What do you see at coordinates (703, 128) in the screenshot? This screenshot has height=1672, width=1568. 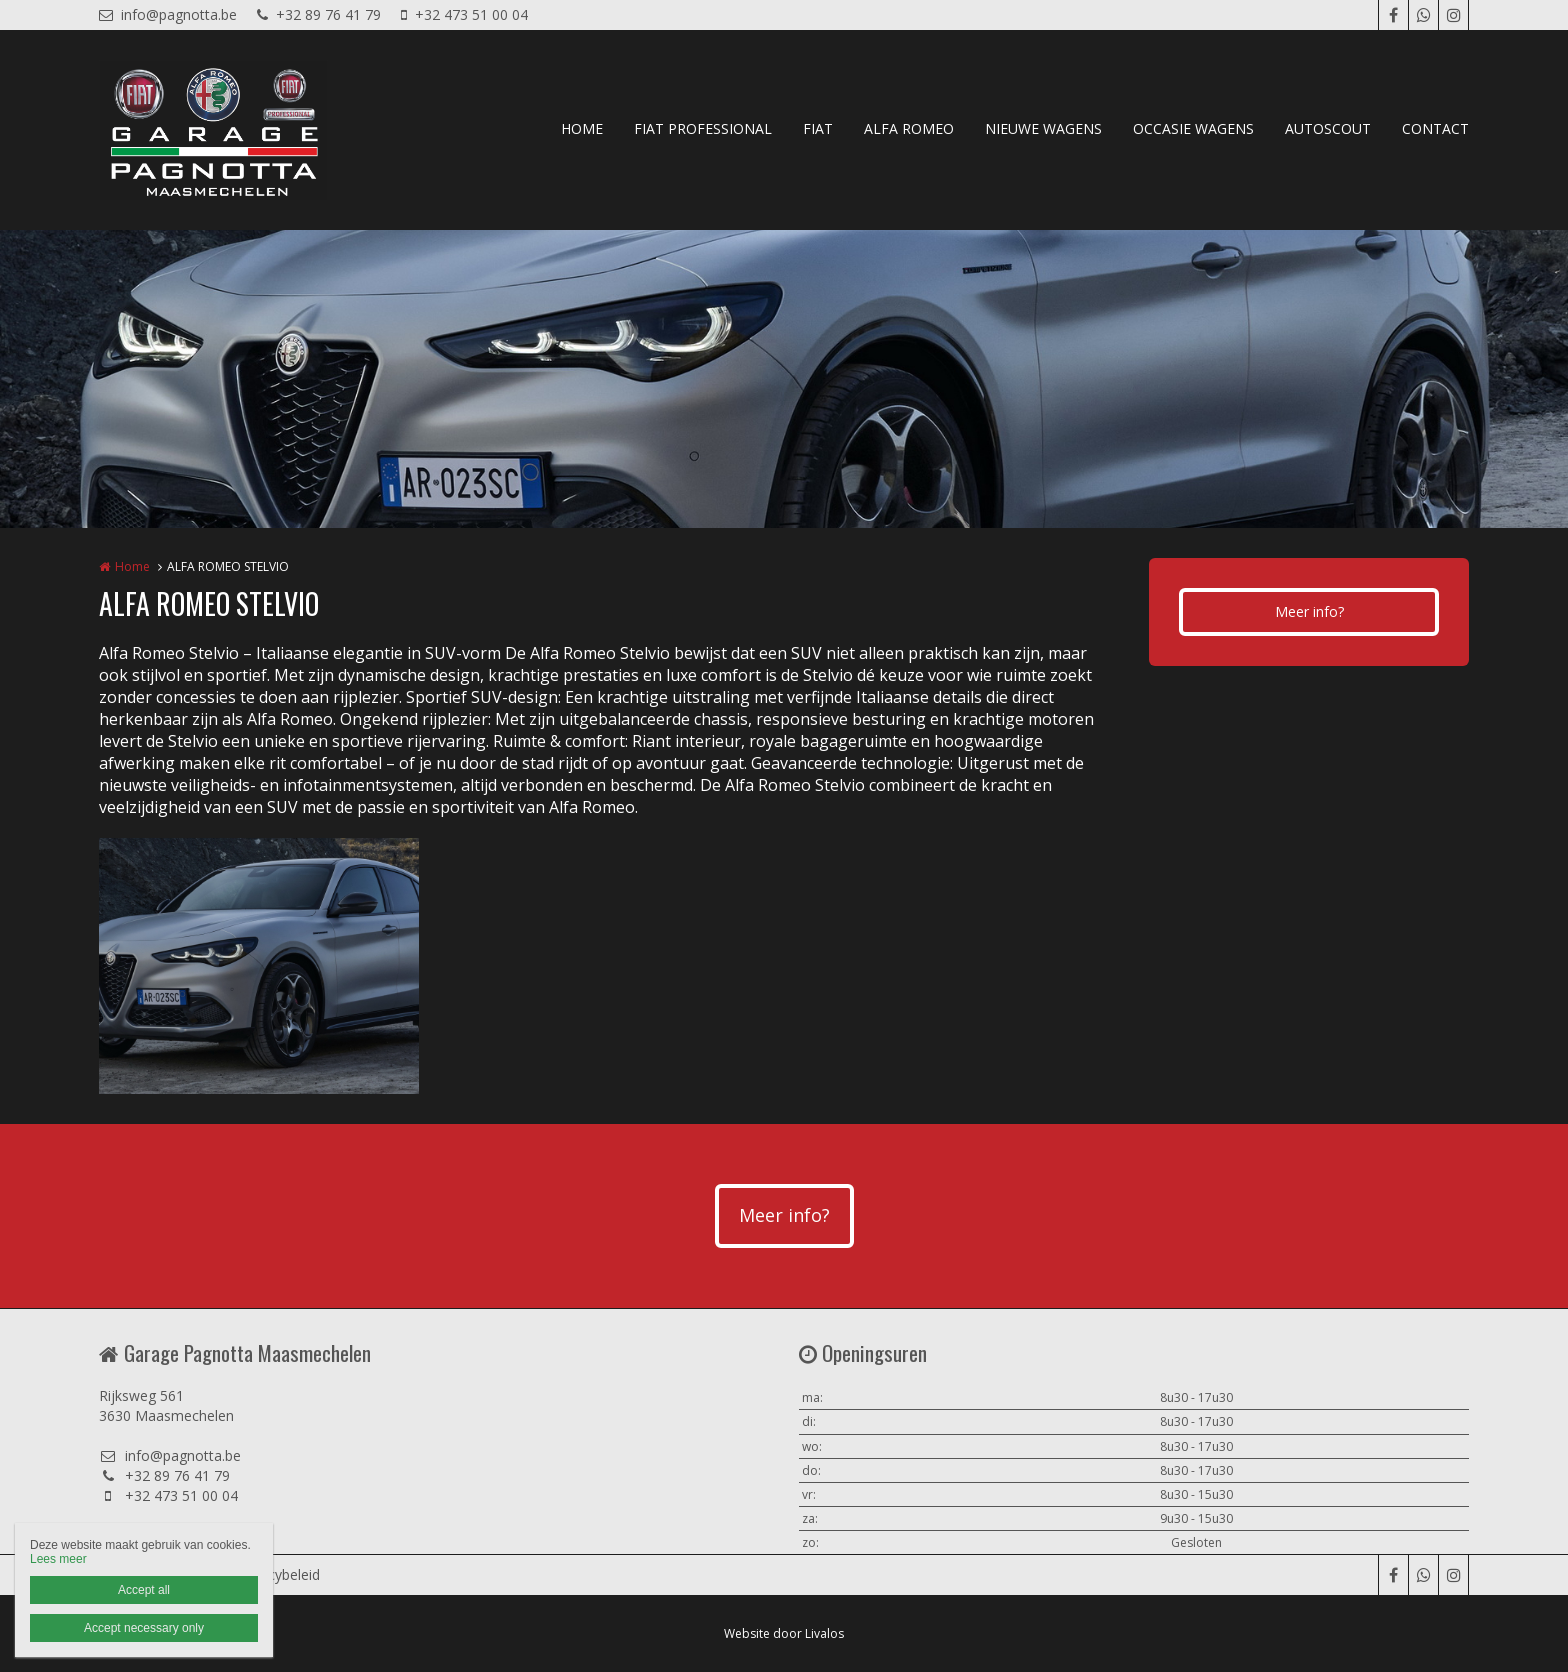 I see `FIAT PROFESSIONAL` at bounding box center [703, 128].